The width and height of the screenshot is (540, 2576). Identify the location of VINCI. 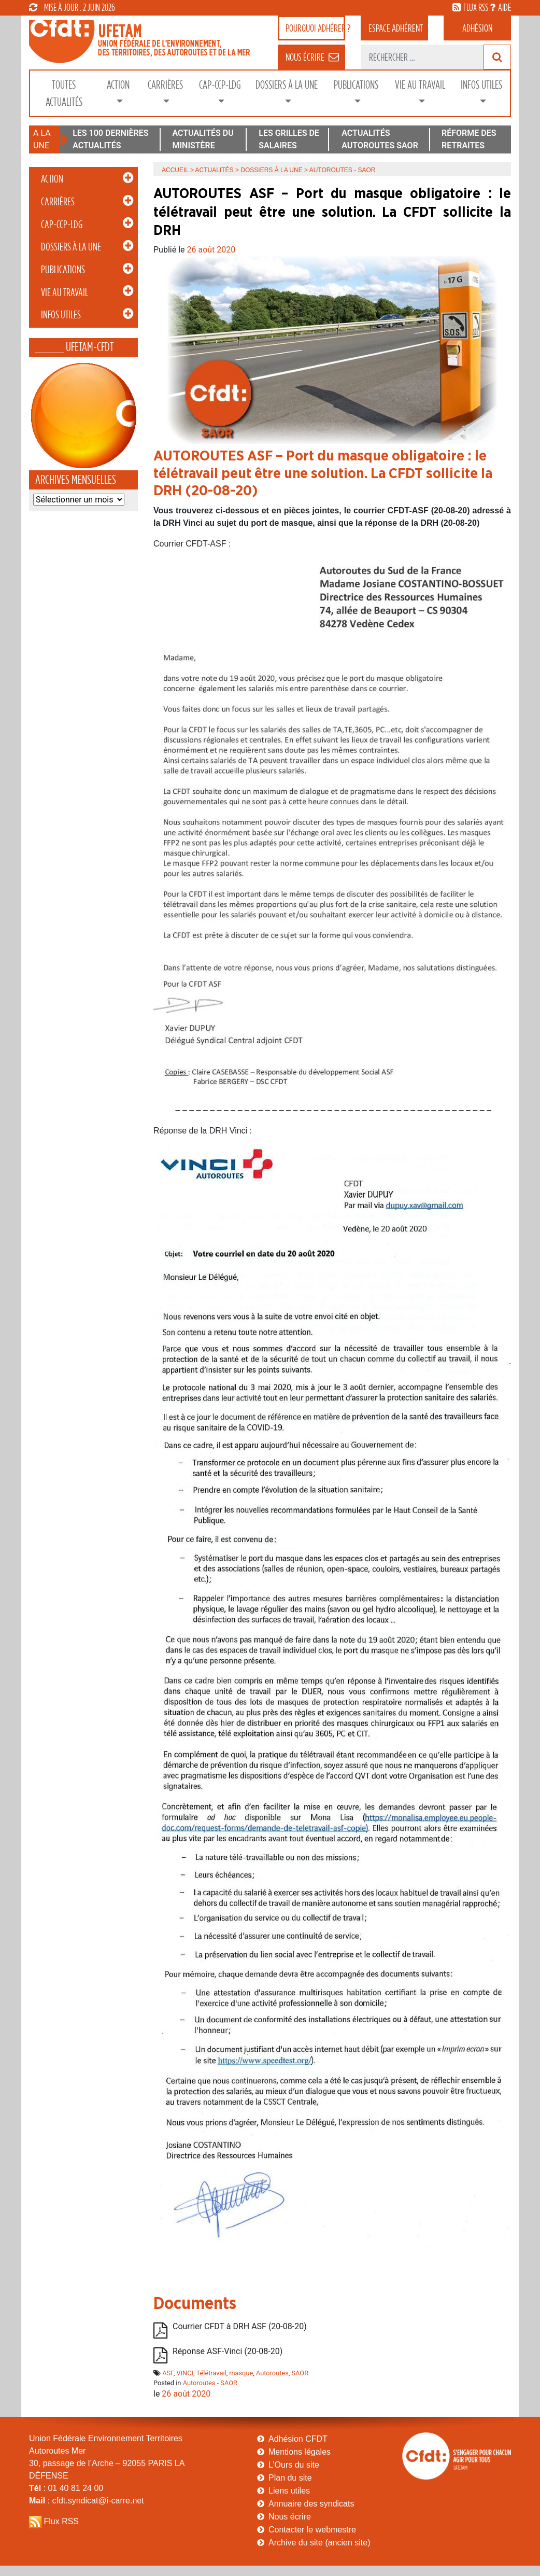
(184, 2373).